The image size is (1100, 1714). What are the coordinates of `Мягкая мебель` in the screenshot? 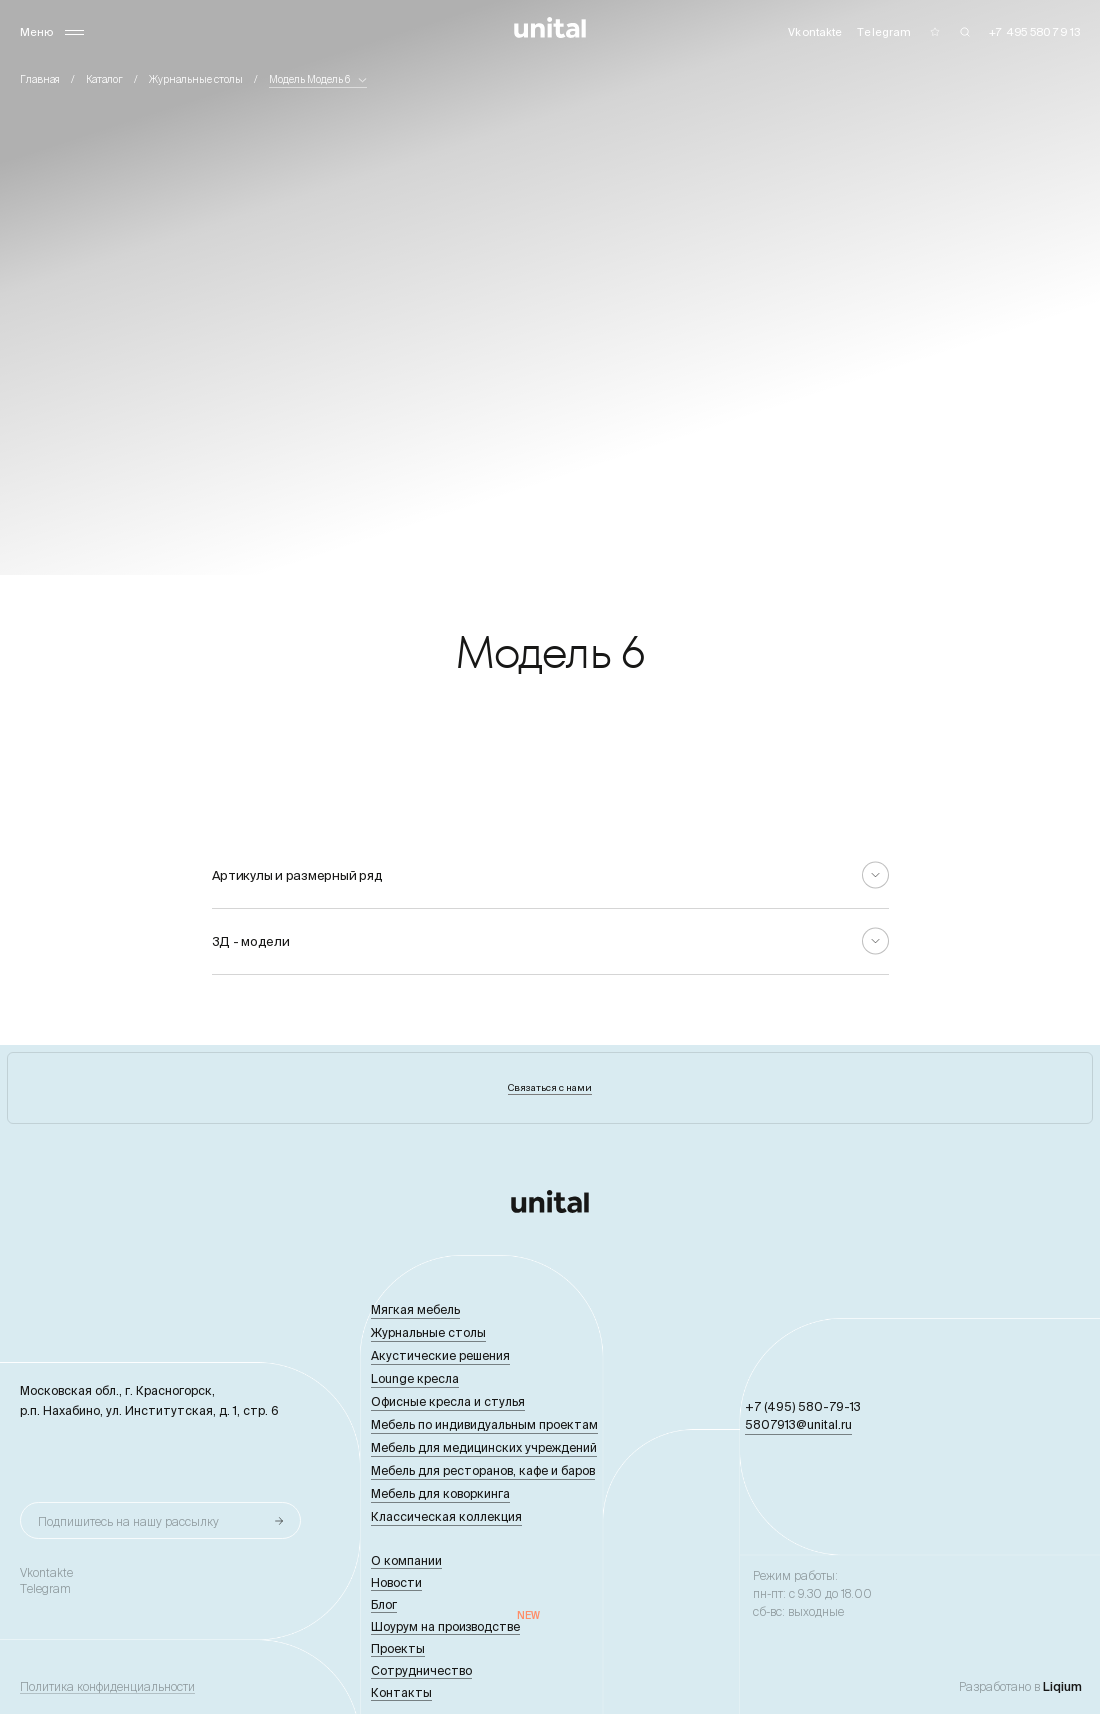 It's located at (415, 1309).